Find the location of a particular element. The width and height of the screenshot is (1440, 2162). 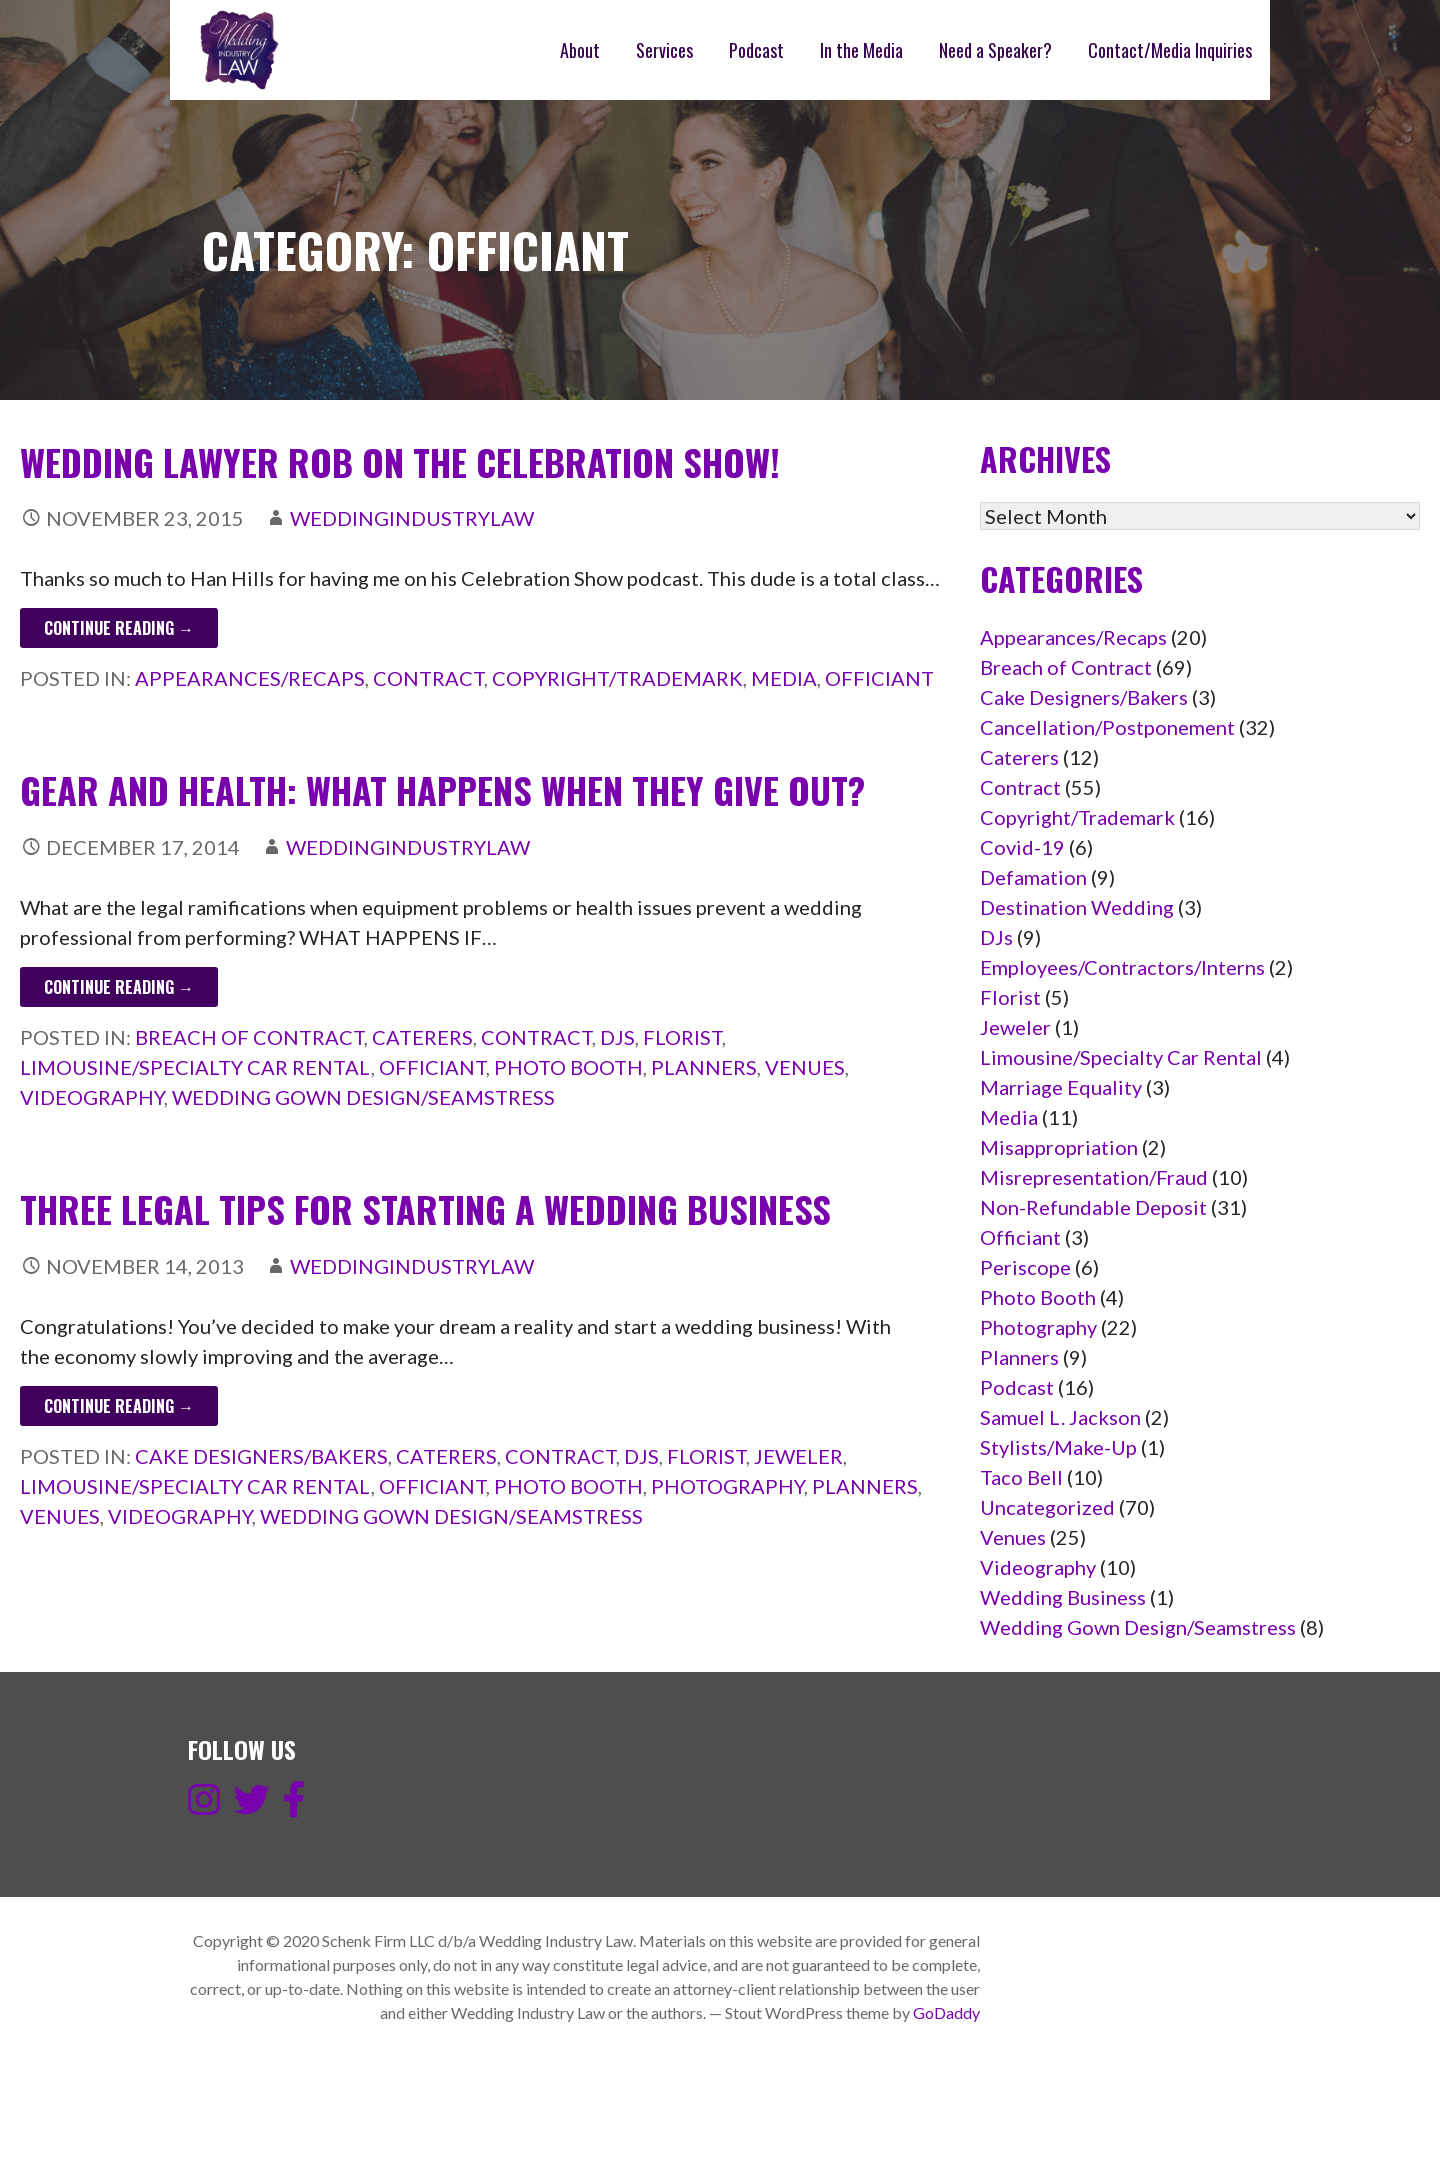

Videography is located at coordinates (92, 1097).